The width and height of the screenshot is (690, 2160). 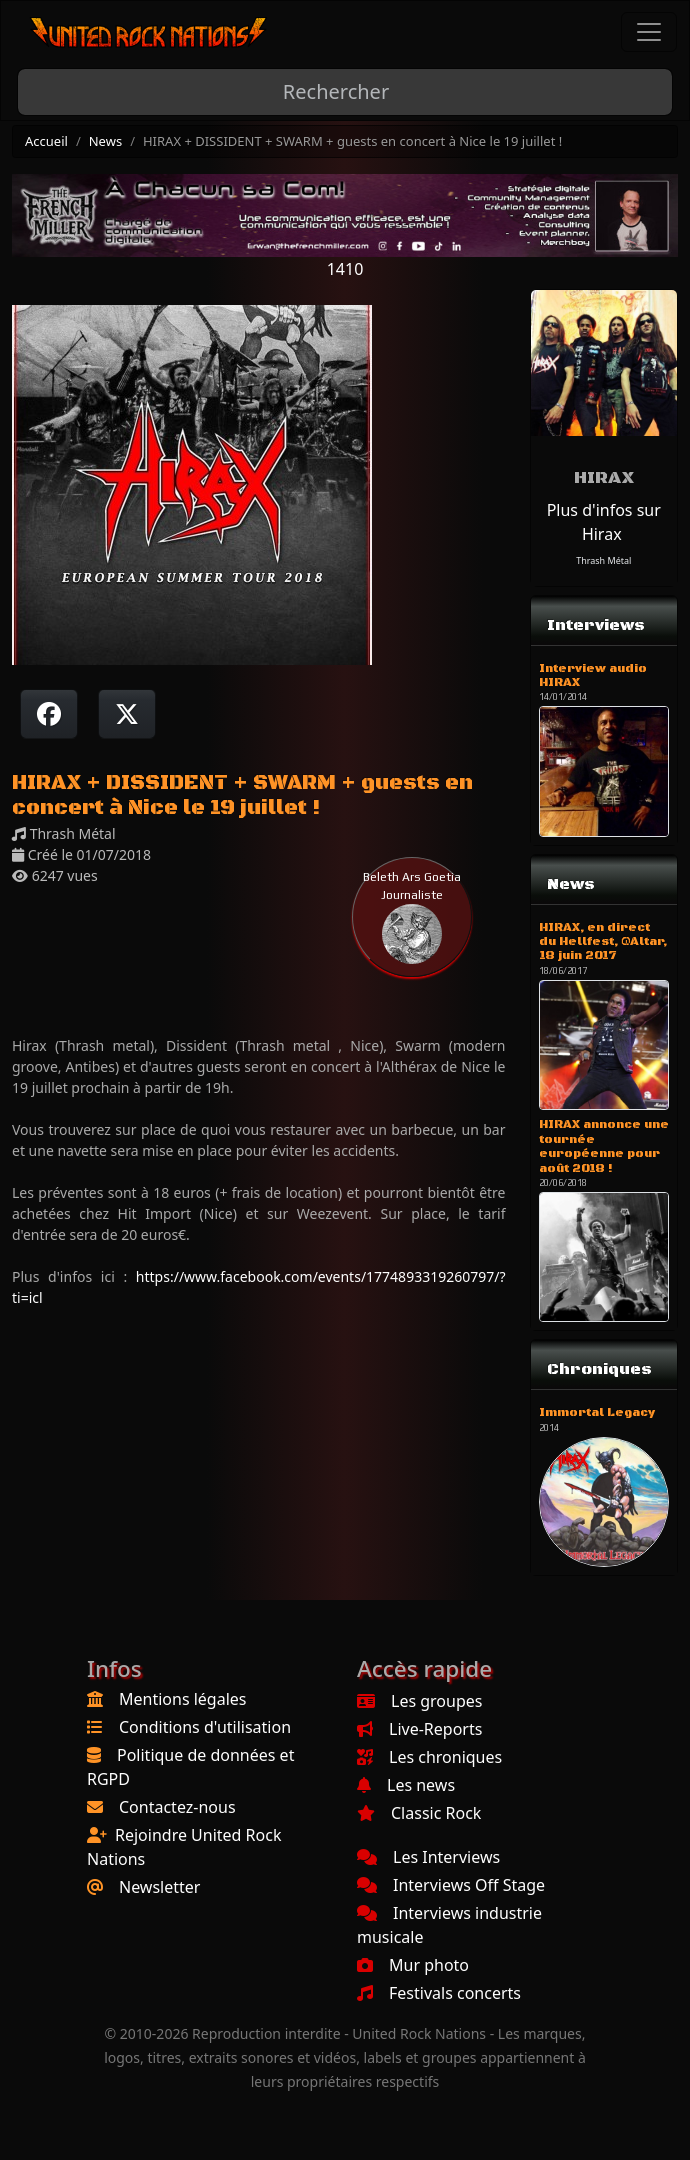 I want to click on Les groupes, so click(x=419, y=1701).